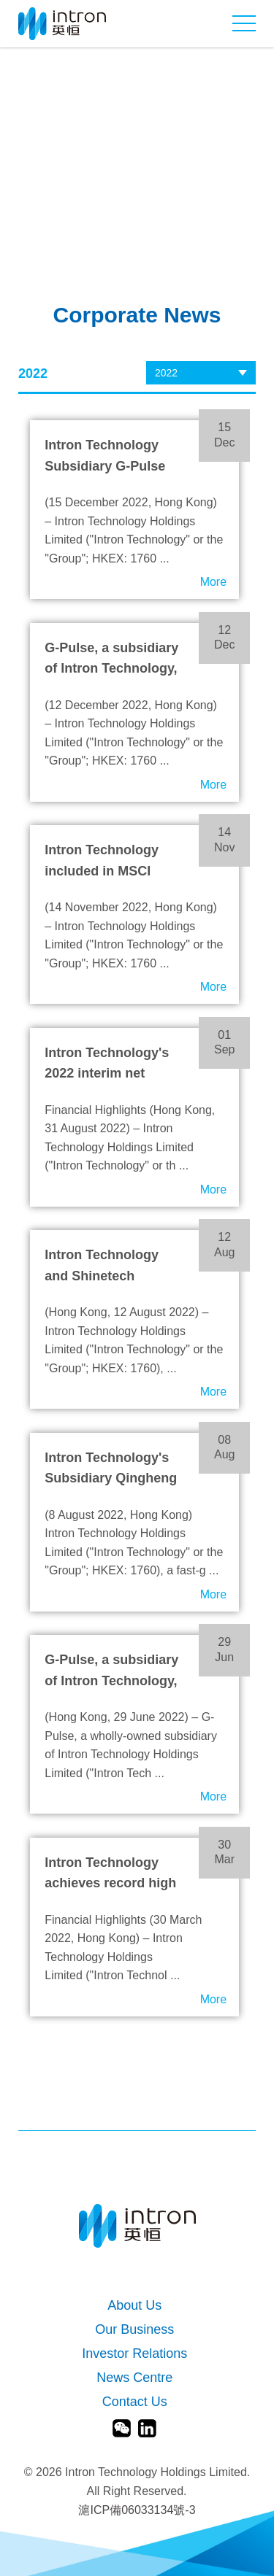 The width and height of the screenshot is (274, 2576). Describe the element at coordinates (213, 582) in the screenshot. I see `More` at that location.